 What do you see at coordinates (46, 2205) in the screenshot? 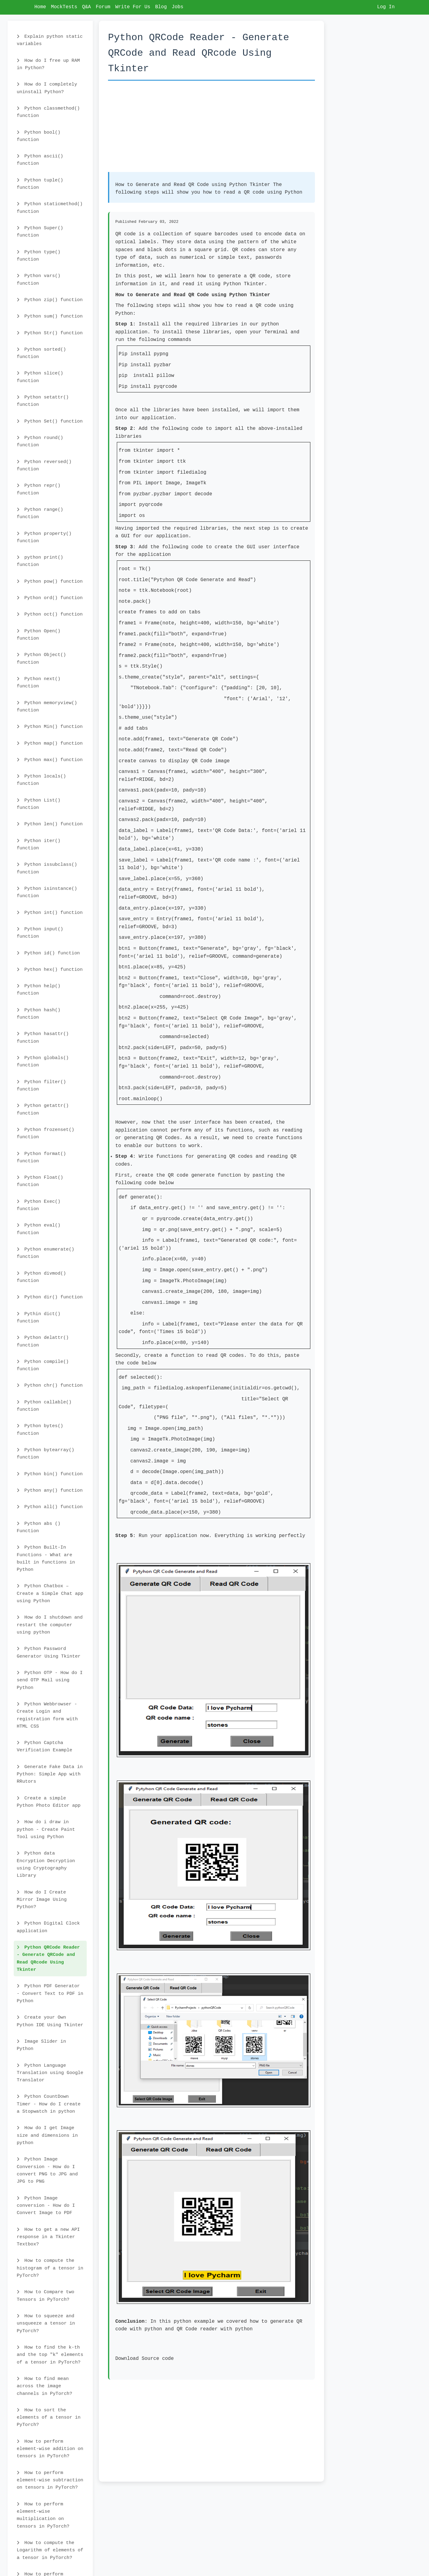
I see `Python Image conversion - How do I Convert Image to PDF` at bounding box center [46, 2205].